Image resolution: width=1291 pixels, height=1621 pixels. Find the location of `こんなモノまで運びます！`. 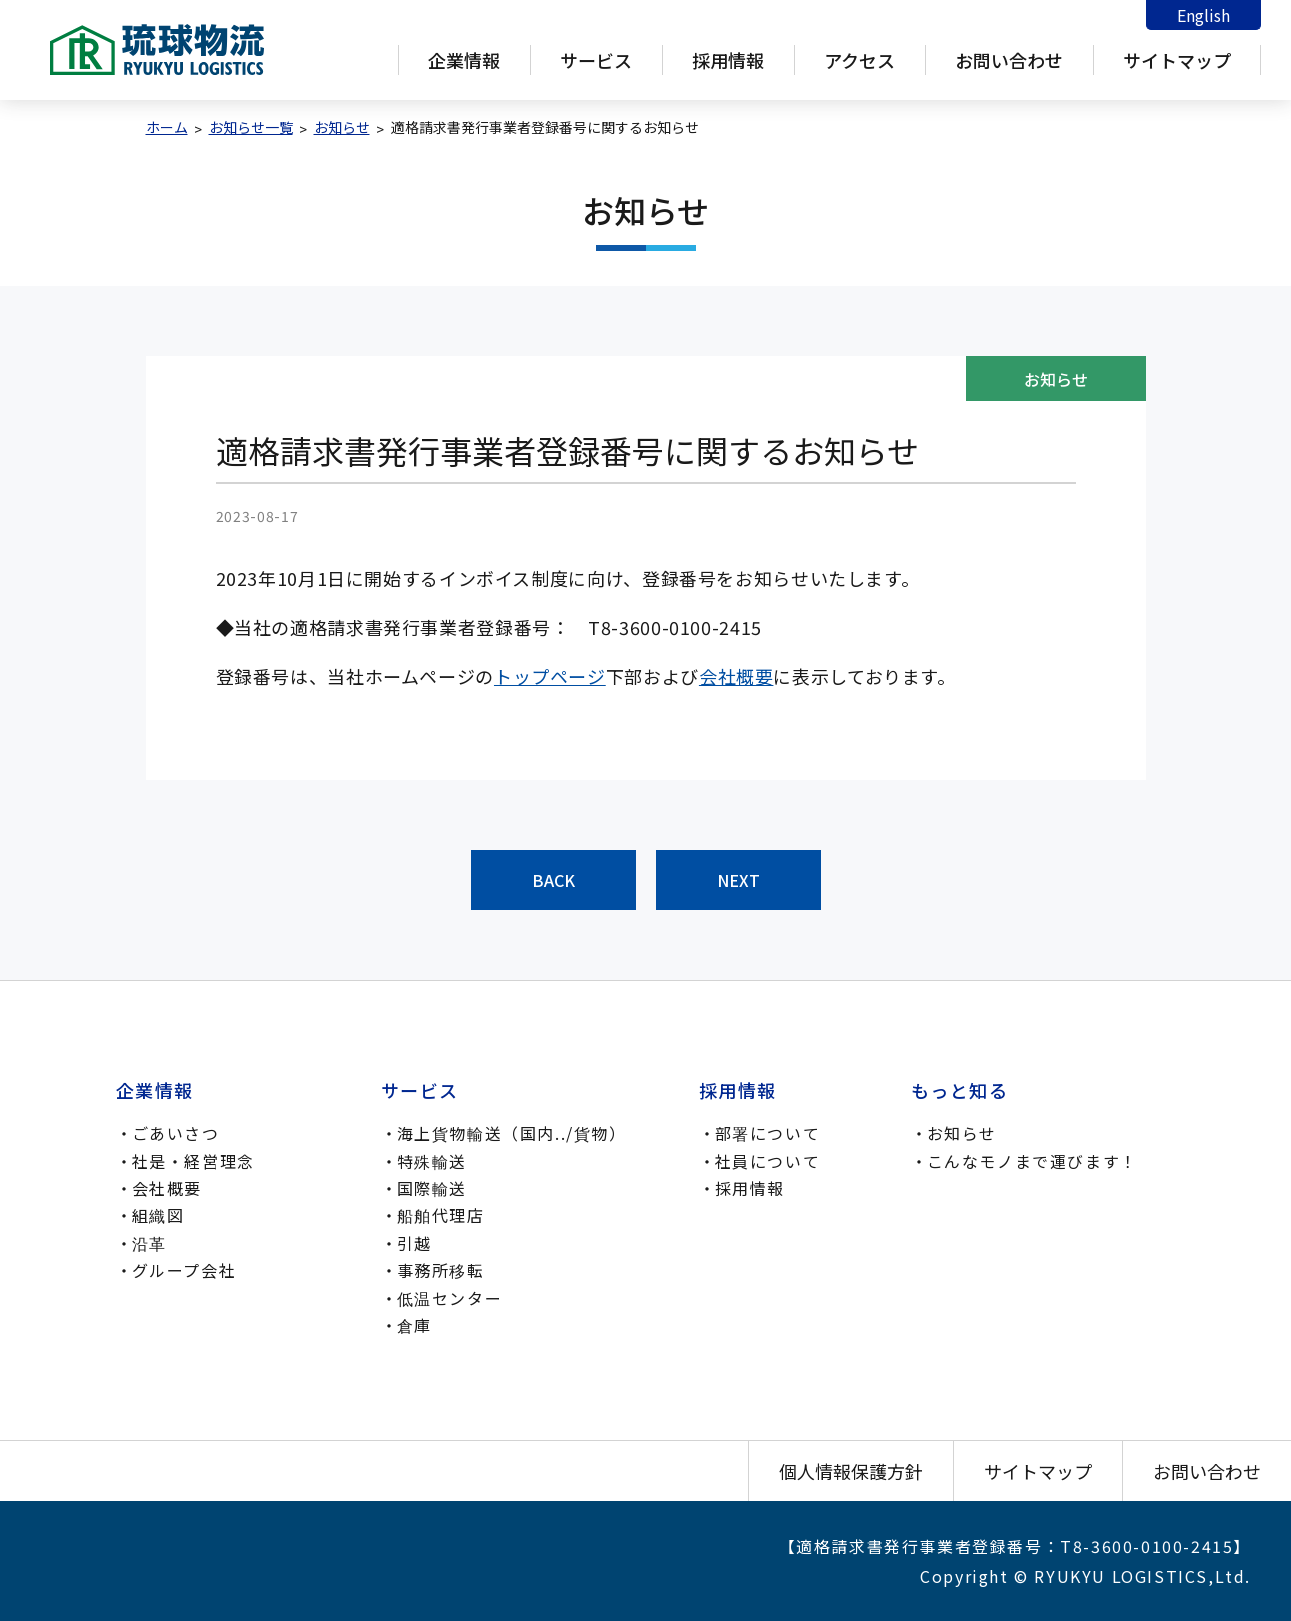

こんなモノまで運びます！ is located at coordinates (1032, 1161).